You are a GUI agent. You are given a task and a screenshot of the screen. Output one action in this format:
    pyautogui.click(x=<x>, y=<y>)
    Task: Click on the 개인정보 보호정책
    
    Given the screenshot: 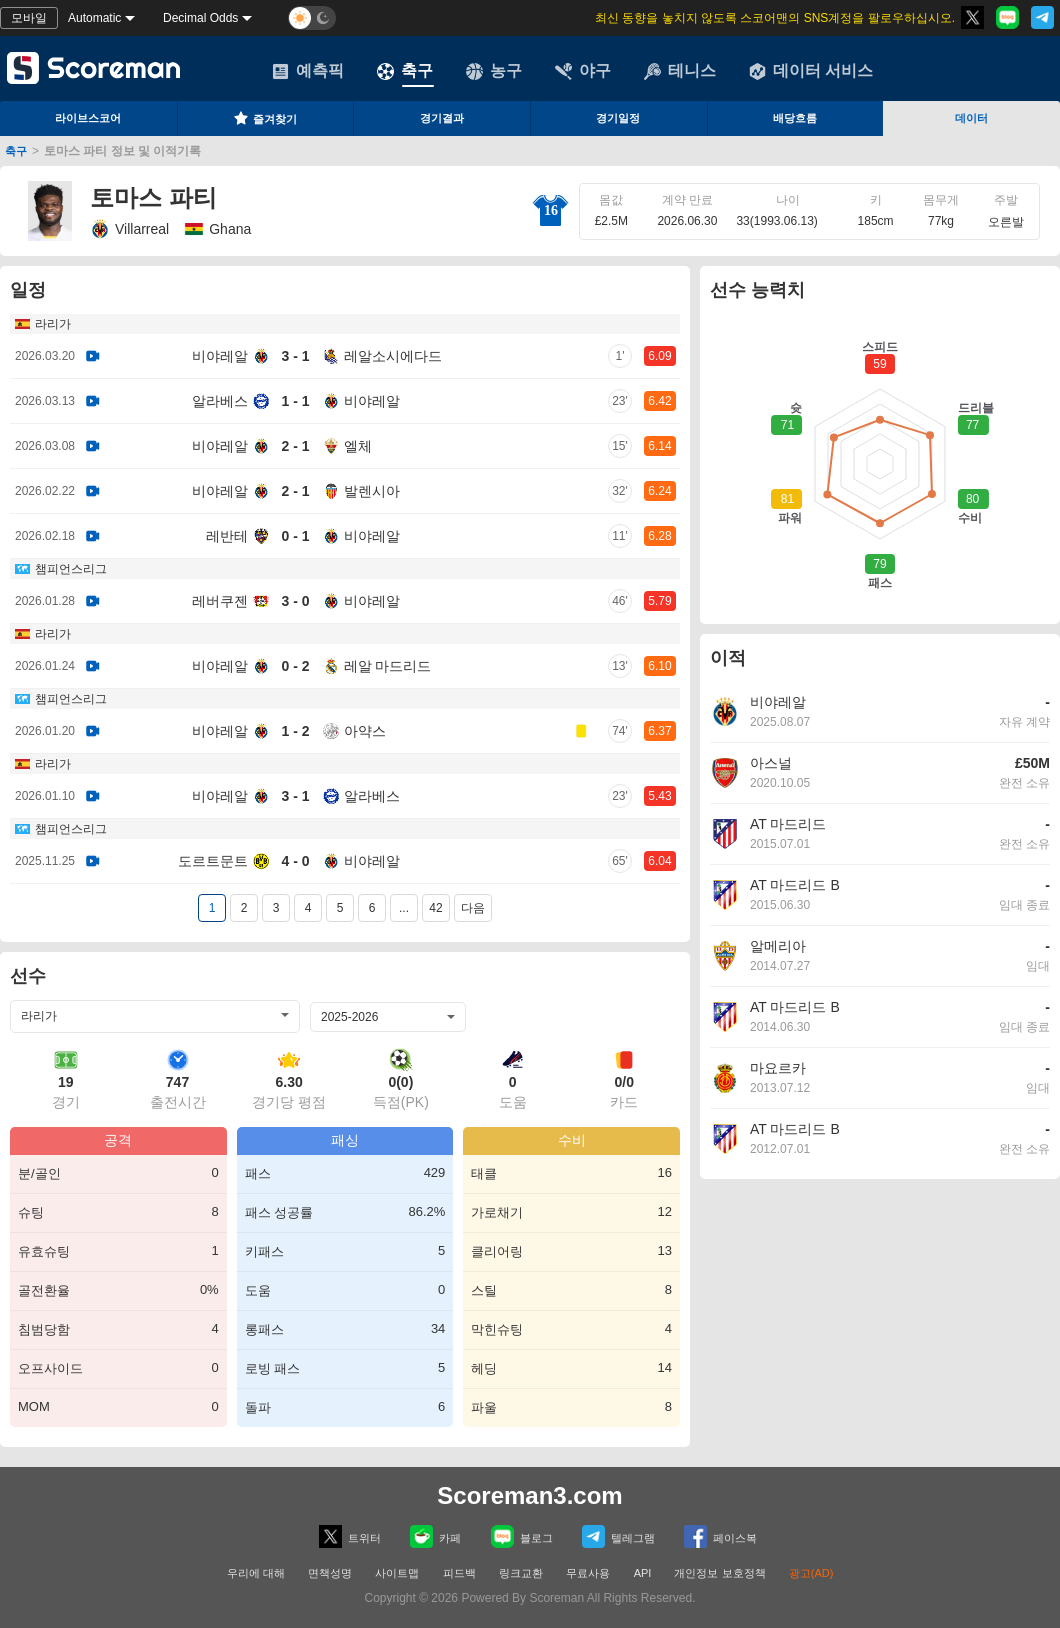 What is the action you would take?
    pyautogui.click(x=719, y=1573)
    